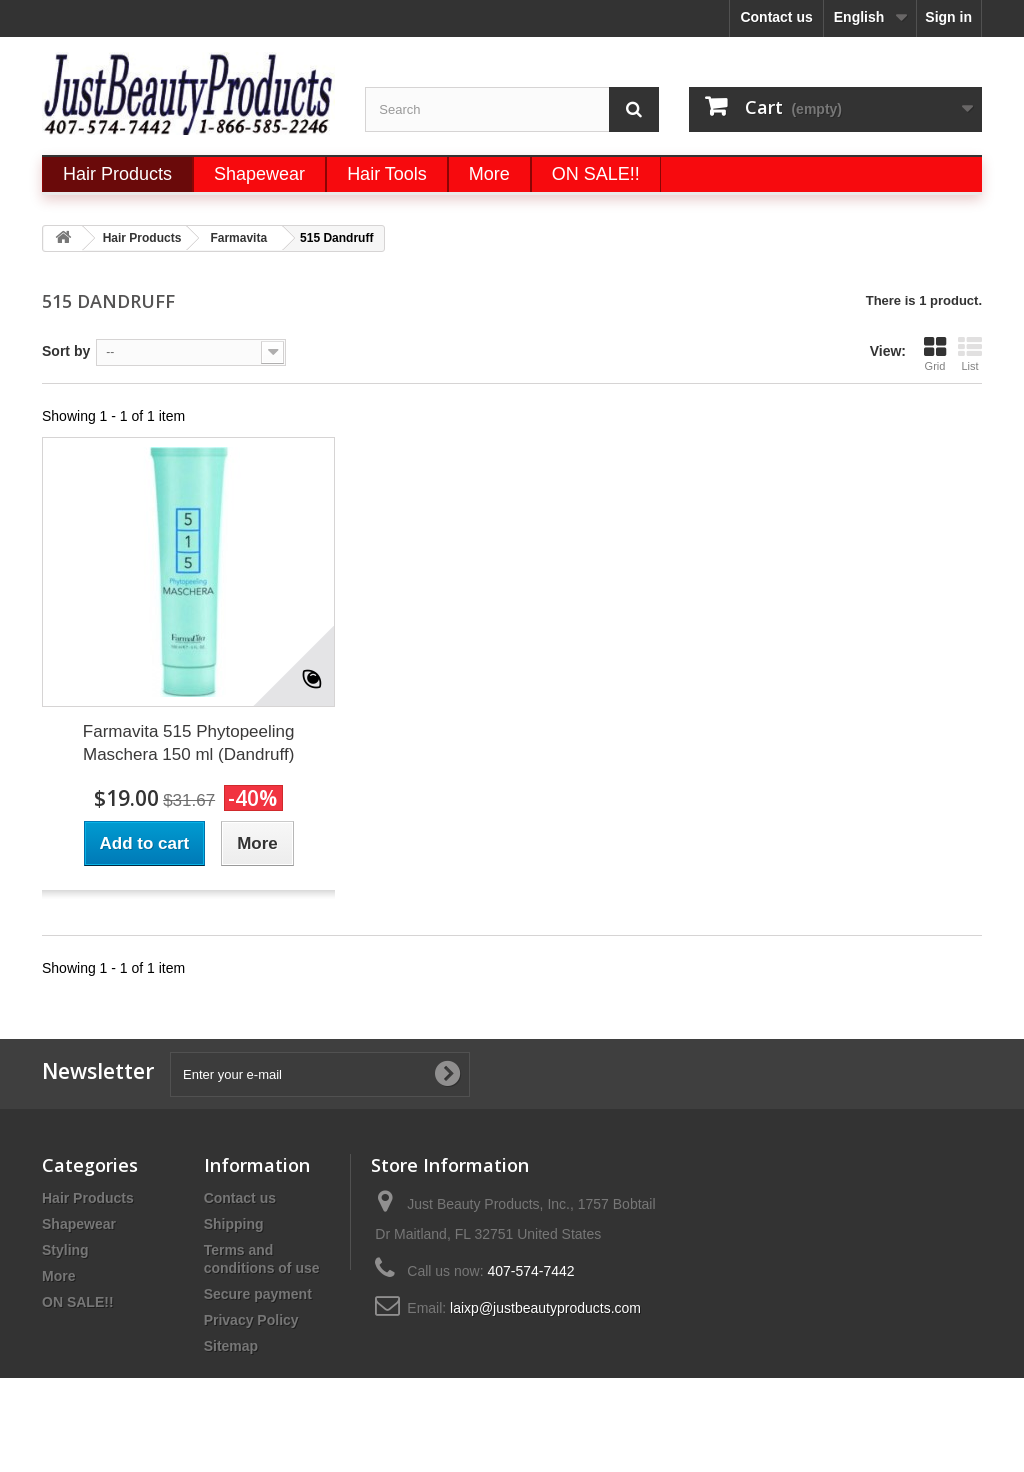 This screenshot has width=1024, height=1472. What do you see at coordinates (58, 1276) in the screenshot?
I see `More` at bounding box center [58, 1276].